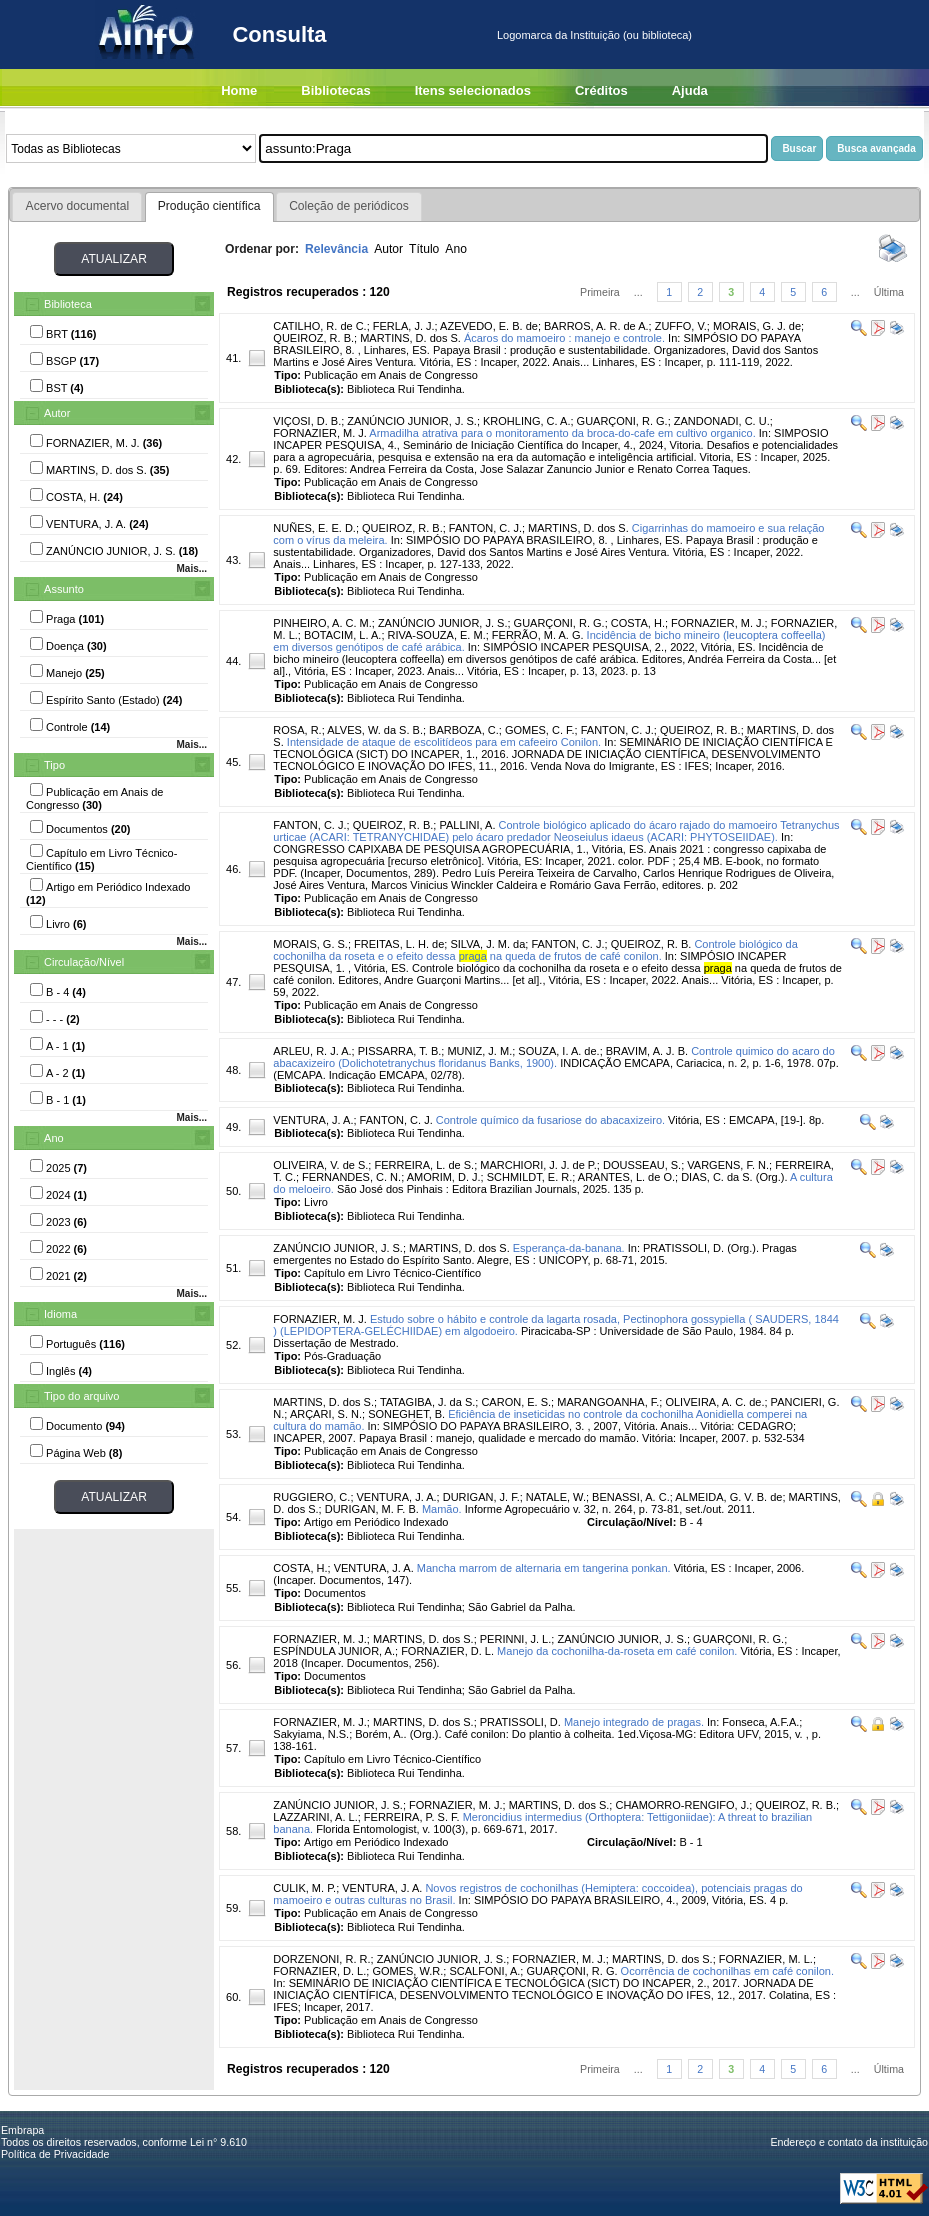 Image resolution: width=929 pixels, height=2216 pixels. What do you see at coordinates (322, 623) in the screenshot?
I see `PINHEIRO, A. C. M.` at bounding box center [322, 623].